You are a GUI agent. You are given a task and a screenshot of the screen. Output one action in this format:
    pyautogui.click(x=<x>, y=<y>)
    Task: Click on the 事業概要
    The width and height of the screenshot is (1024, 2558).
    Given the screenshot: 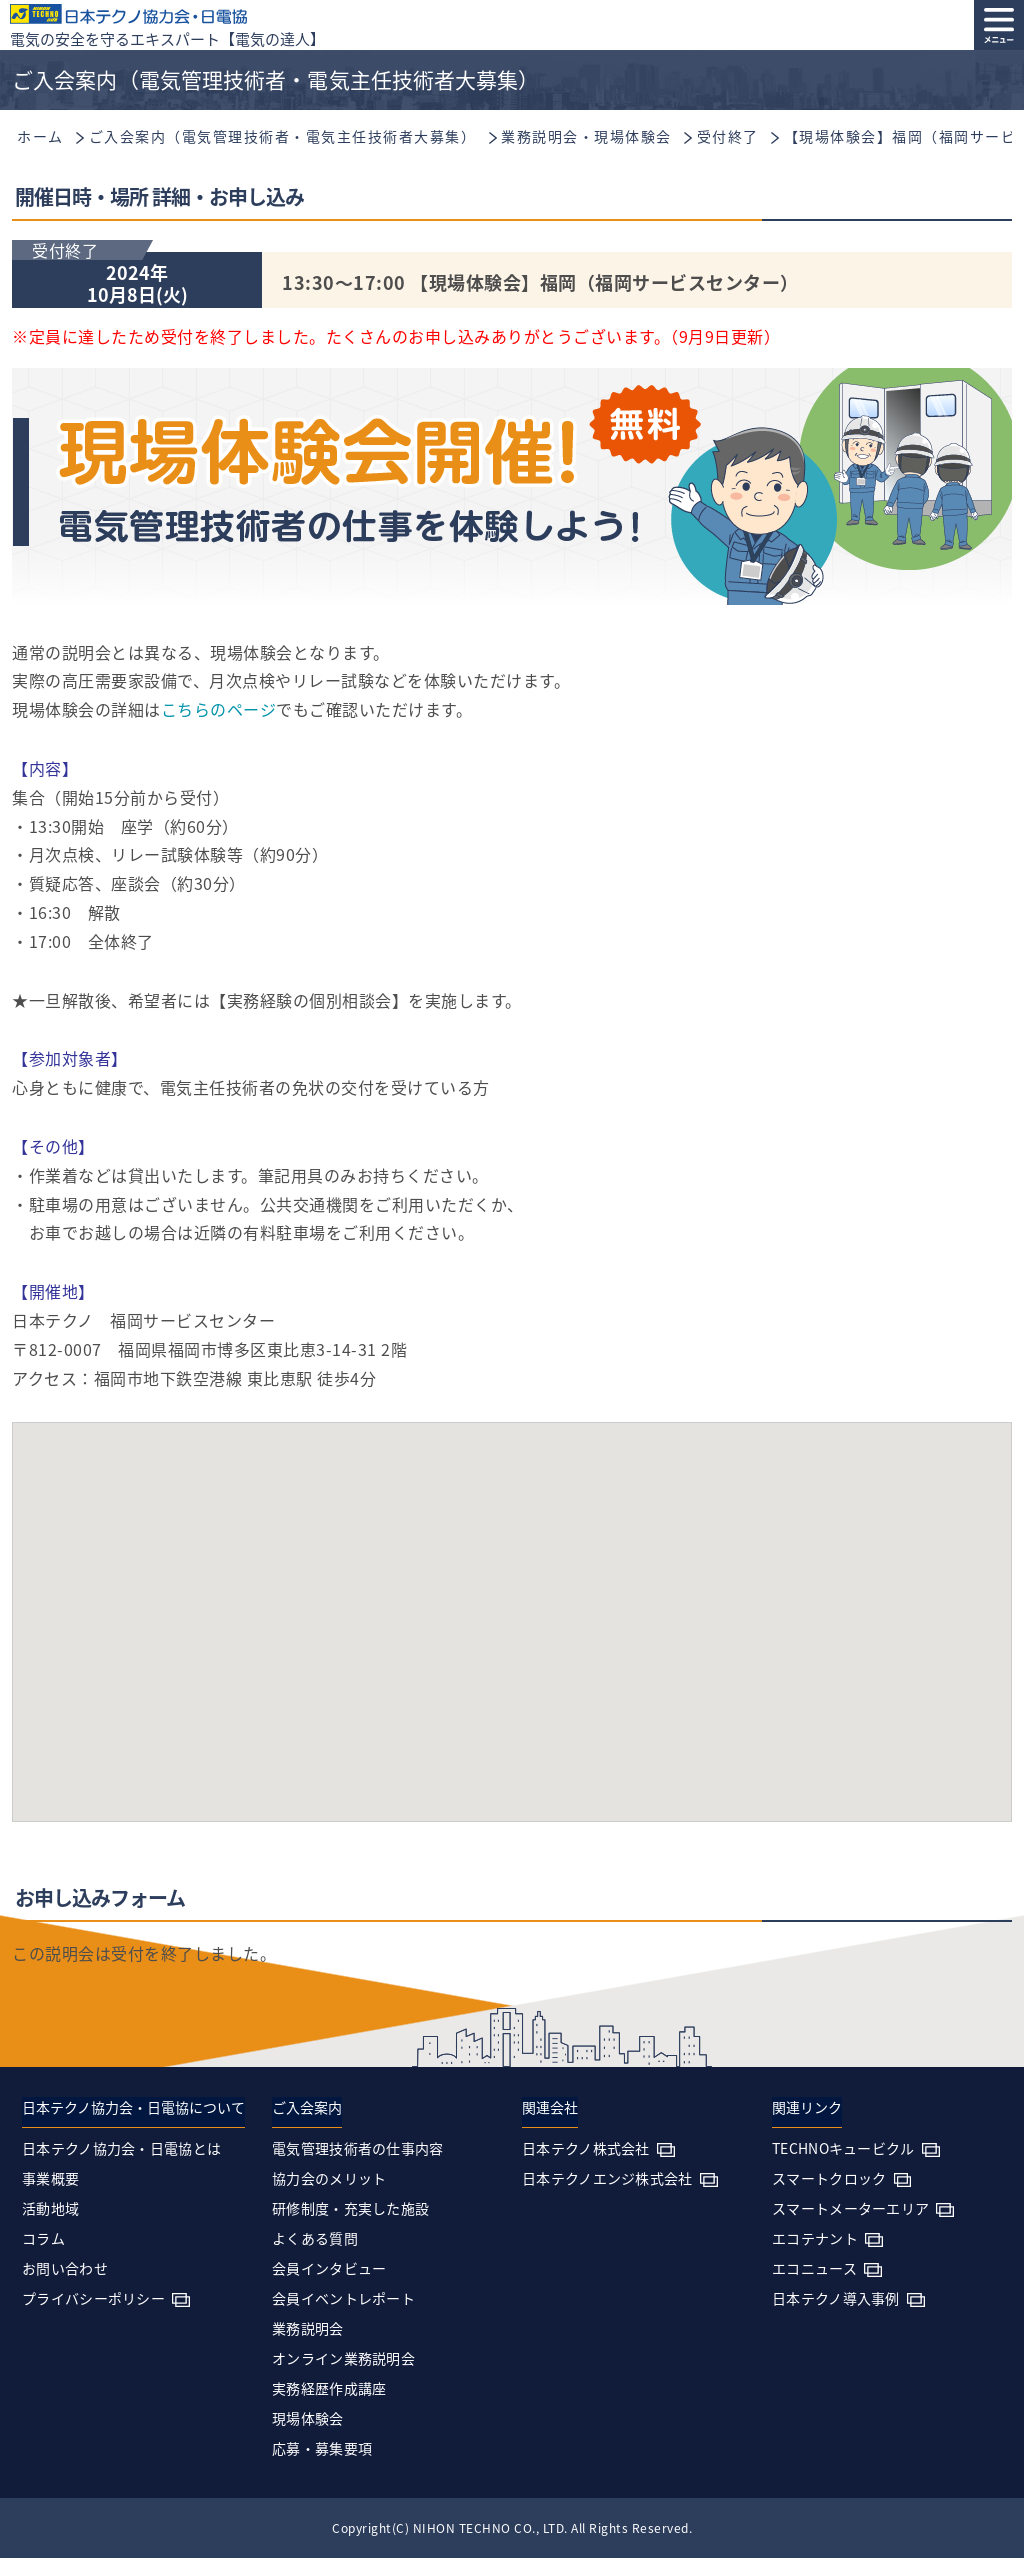 What is the action you would take?
    pyautogui.click(x=50, y=2178)
    